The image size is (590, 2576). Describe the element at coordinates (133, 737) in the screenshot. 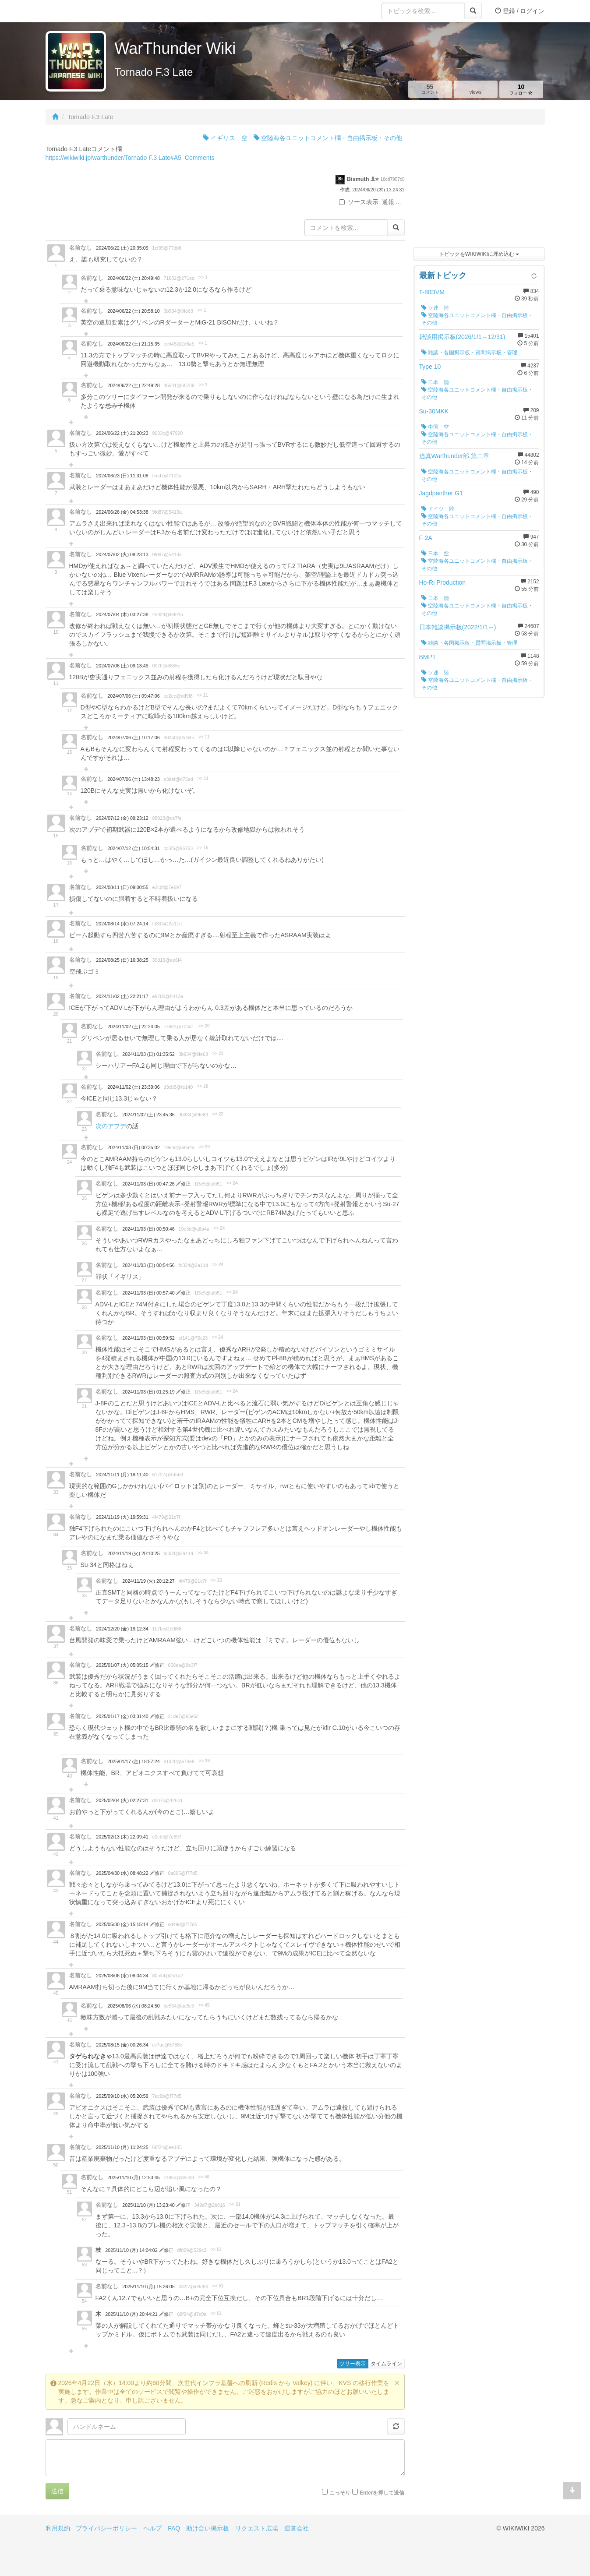

I see `2024/07/06 (土) 10:17:06` at that location.